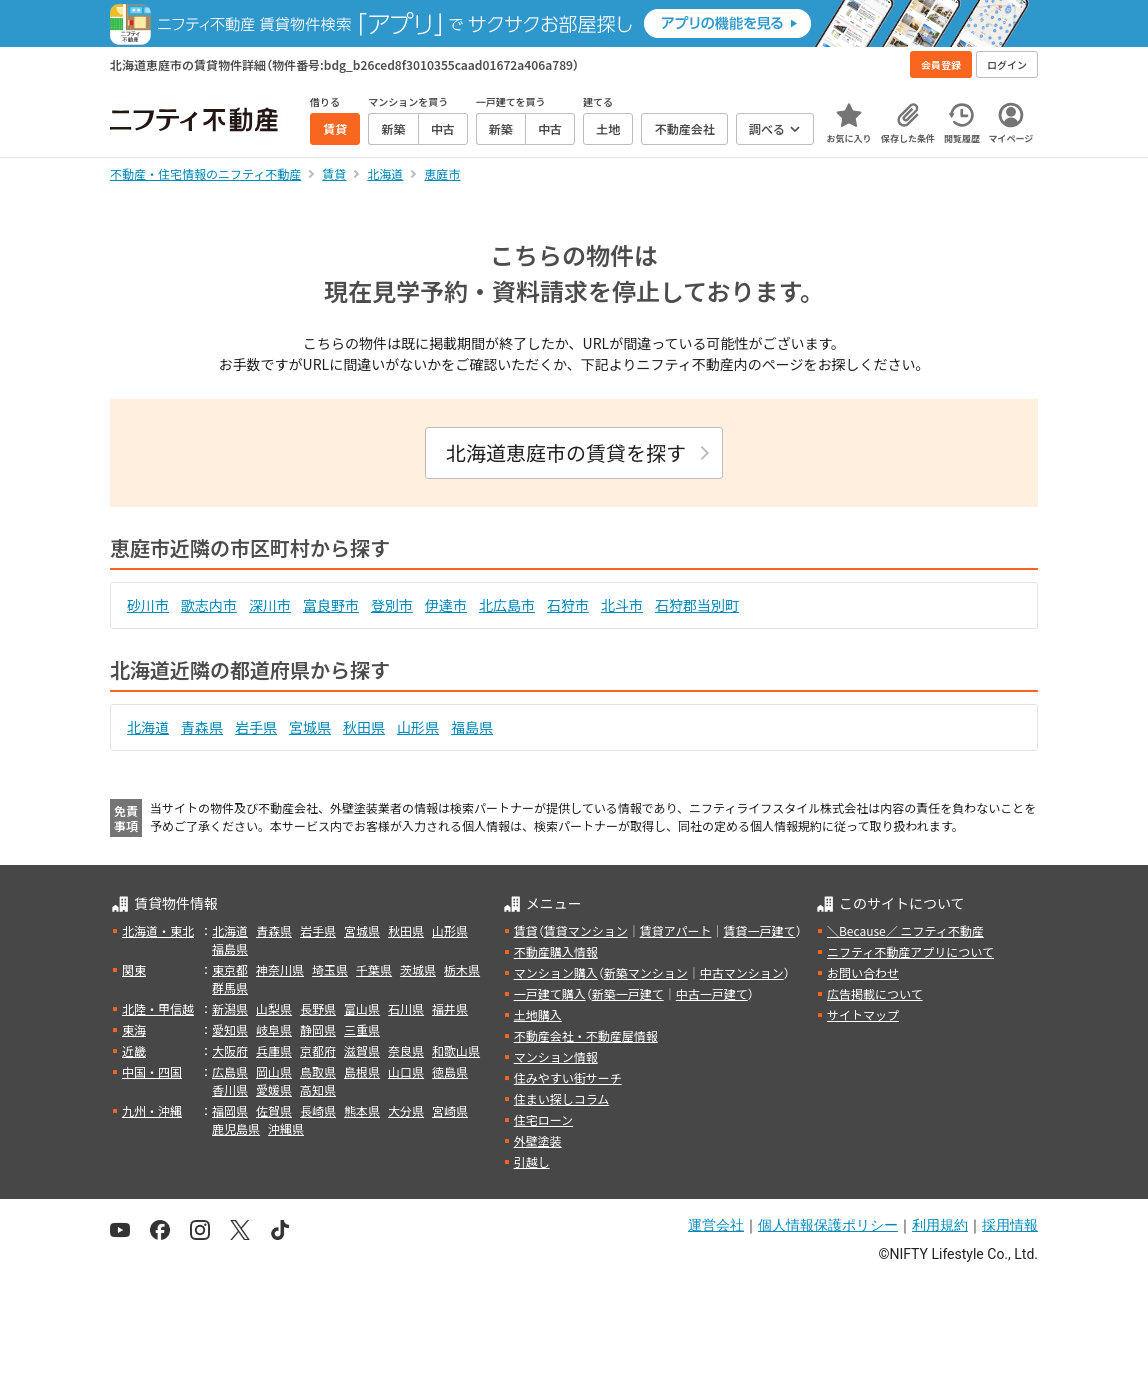  I want to click on 石狩郡当別町, so click(697, 605).